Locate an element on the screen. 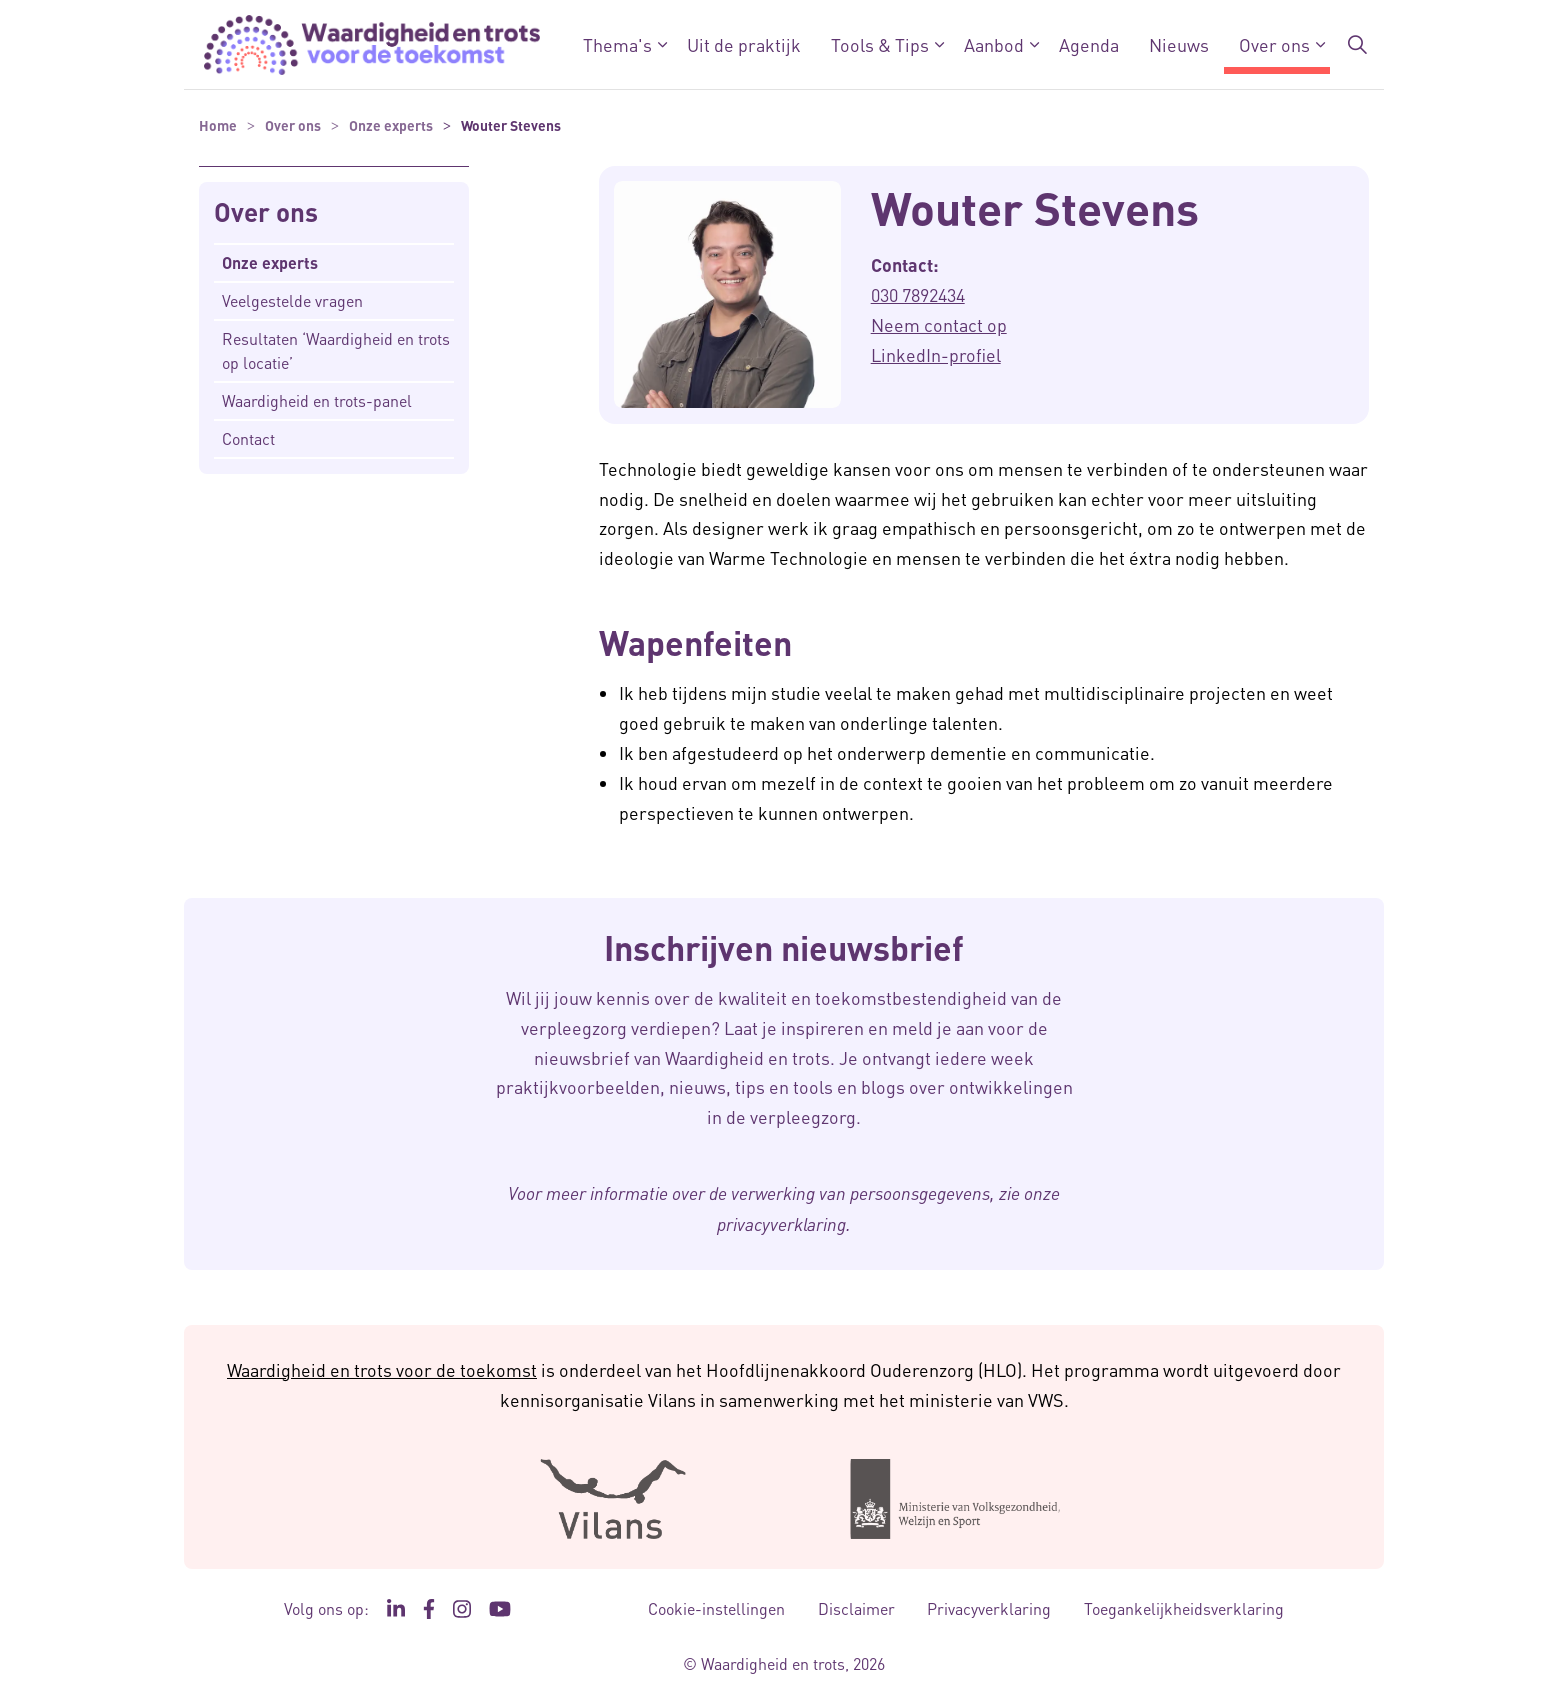  Aanbod is located at coordinates (994, 44).